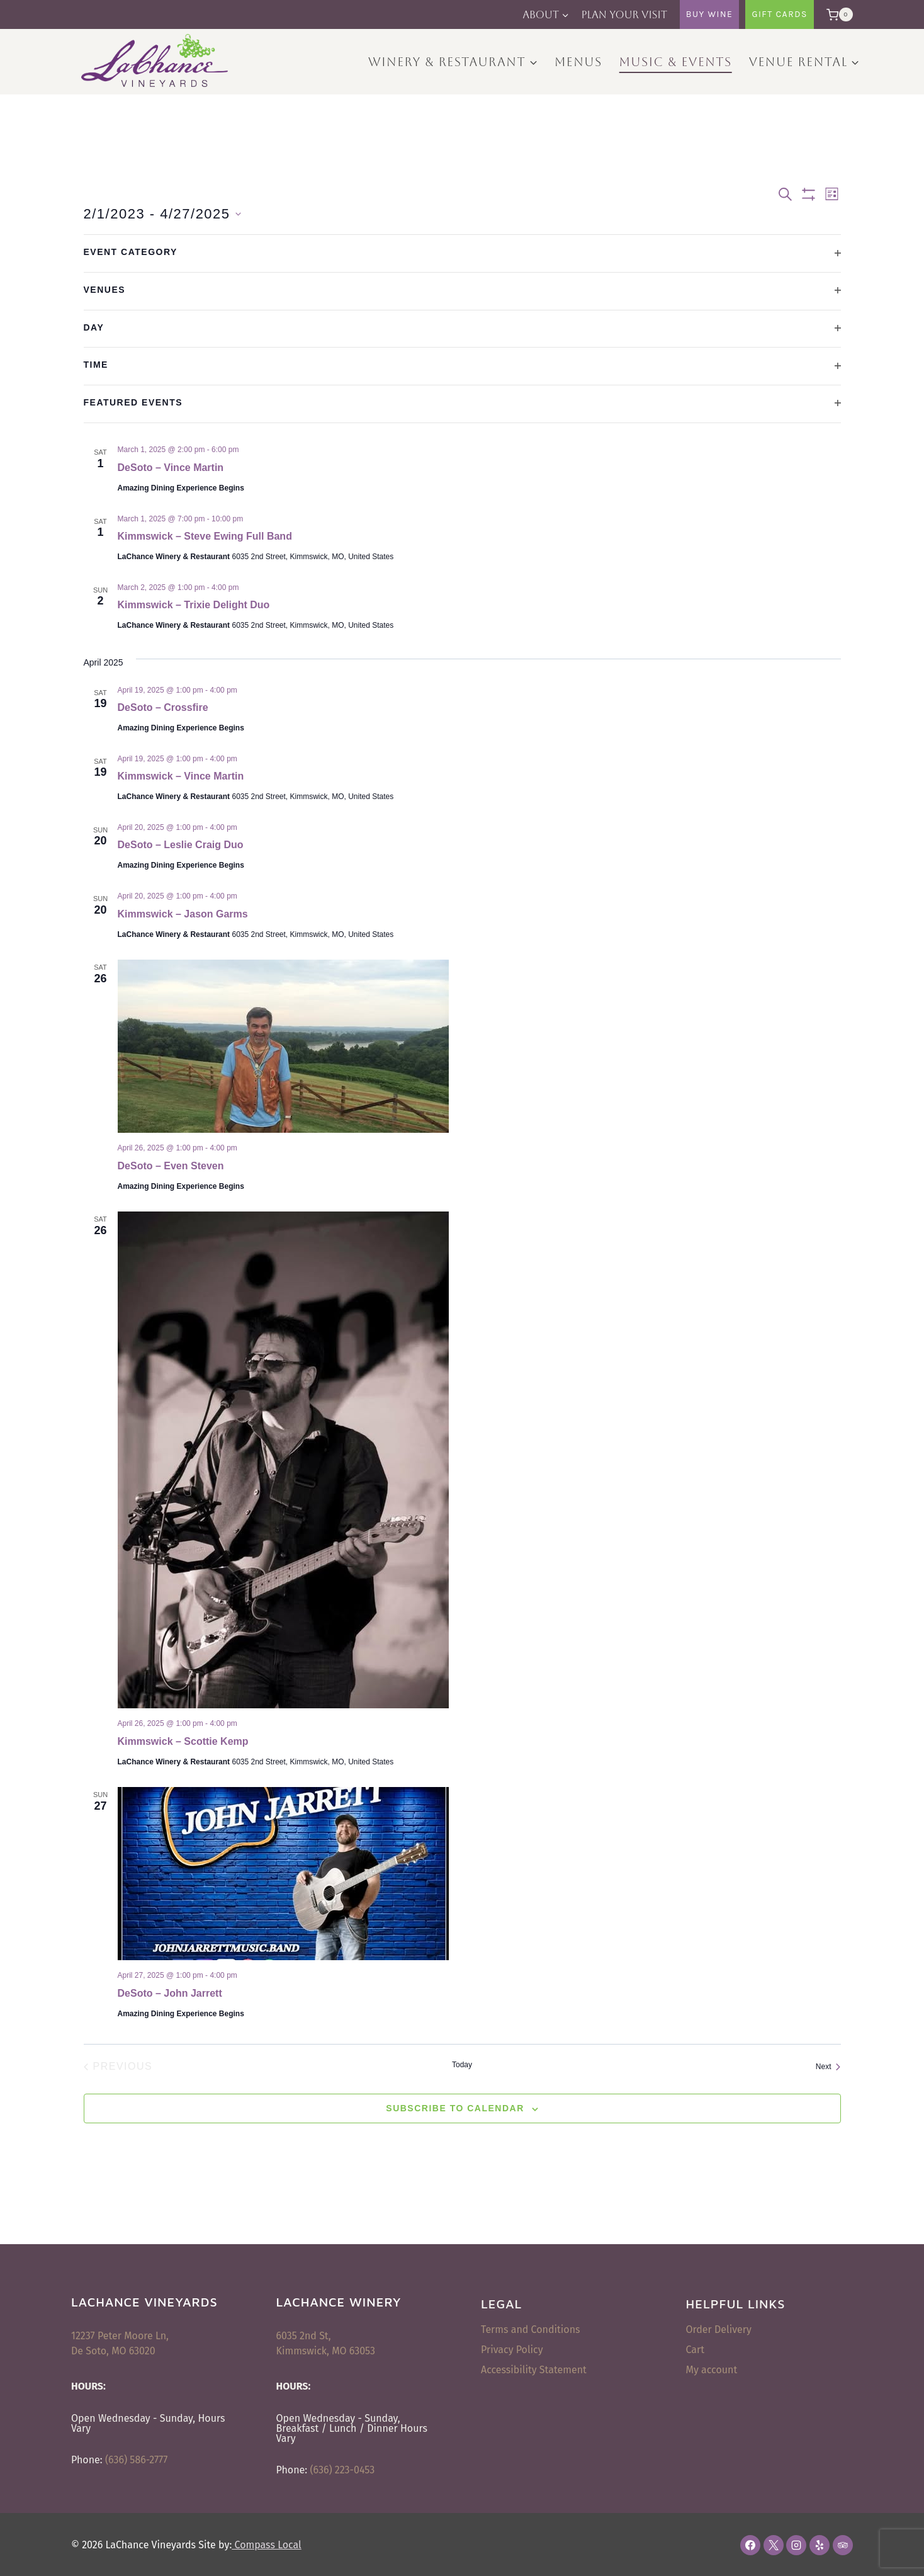 Image resolution: width=924 pixels, height=2576 pixels. I want to click on [Facebook], so click(750, 2545).